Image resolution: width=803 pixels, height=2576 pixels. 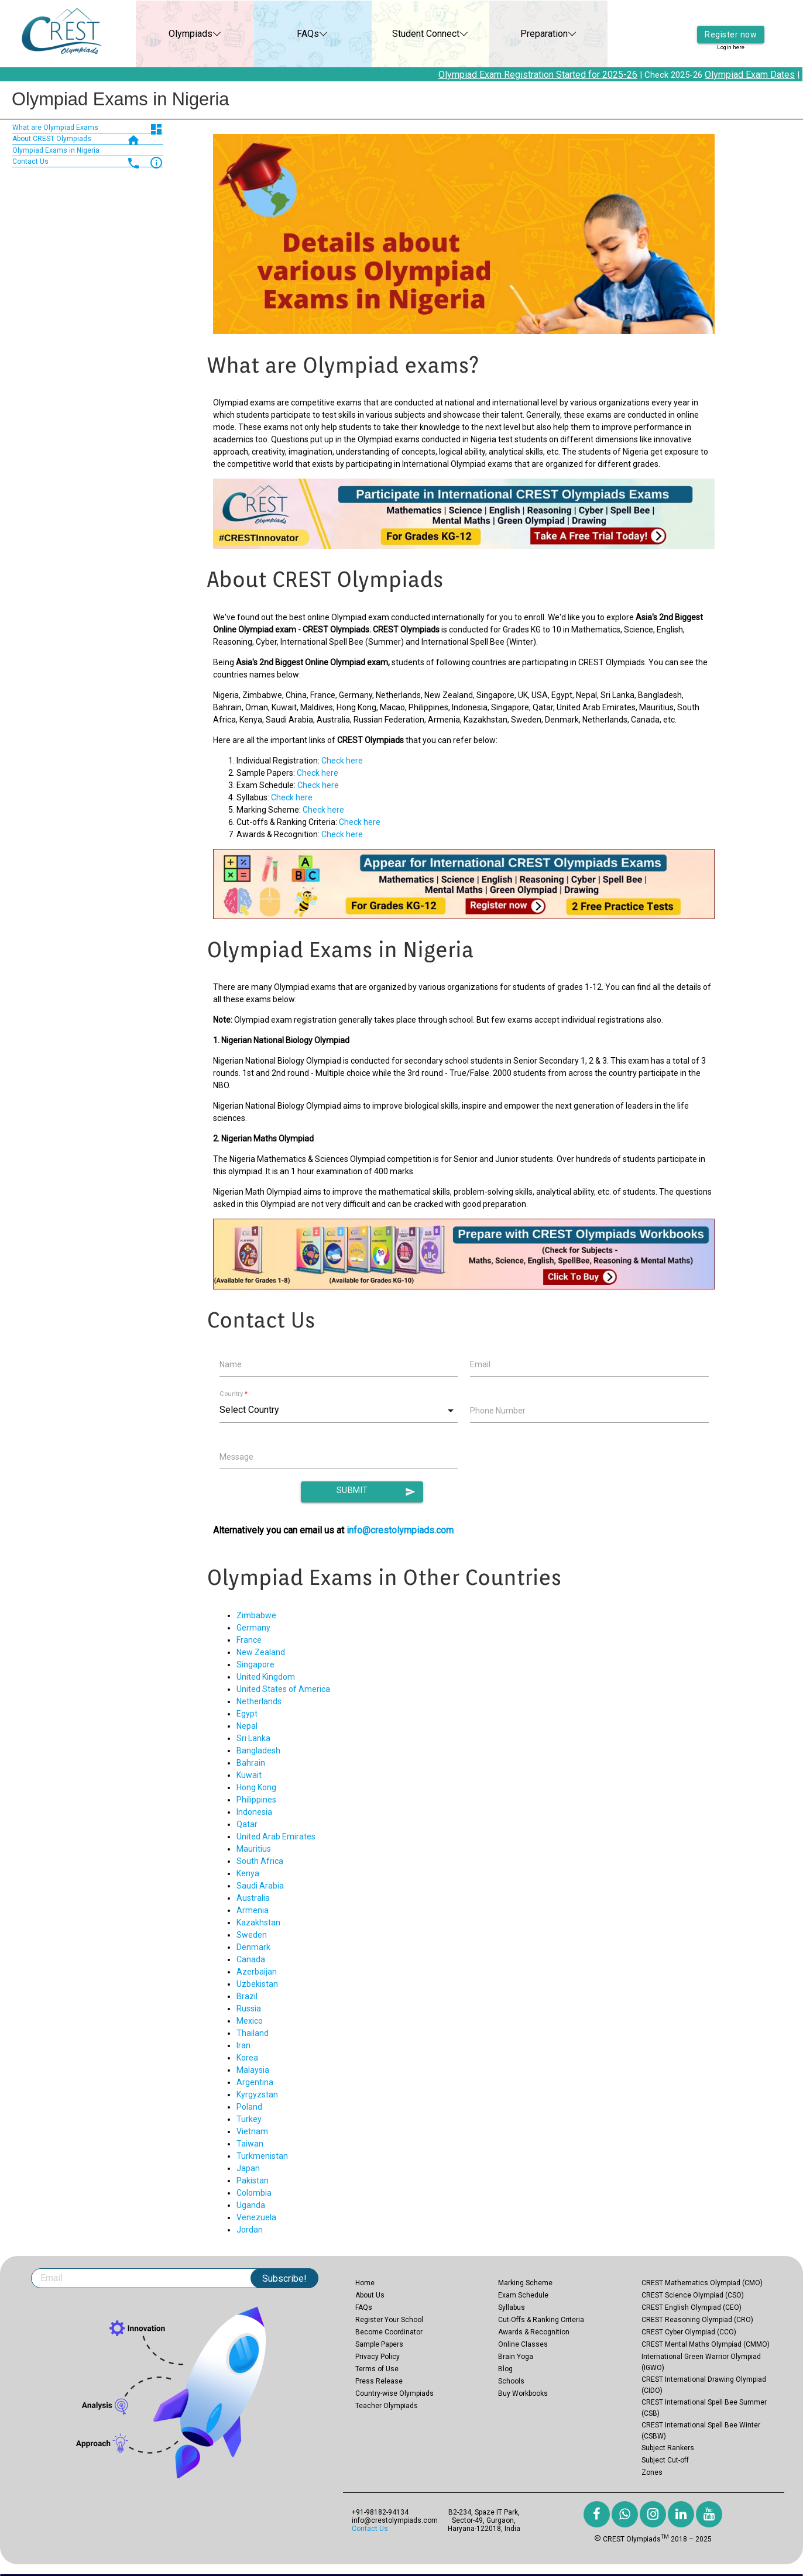 What do you see at coordinates (247, 1824) in the screenshot?
I see `Qatar` at bounding box center [247, 1824].